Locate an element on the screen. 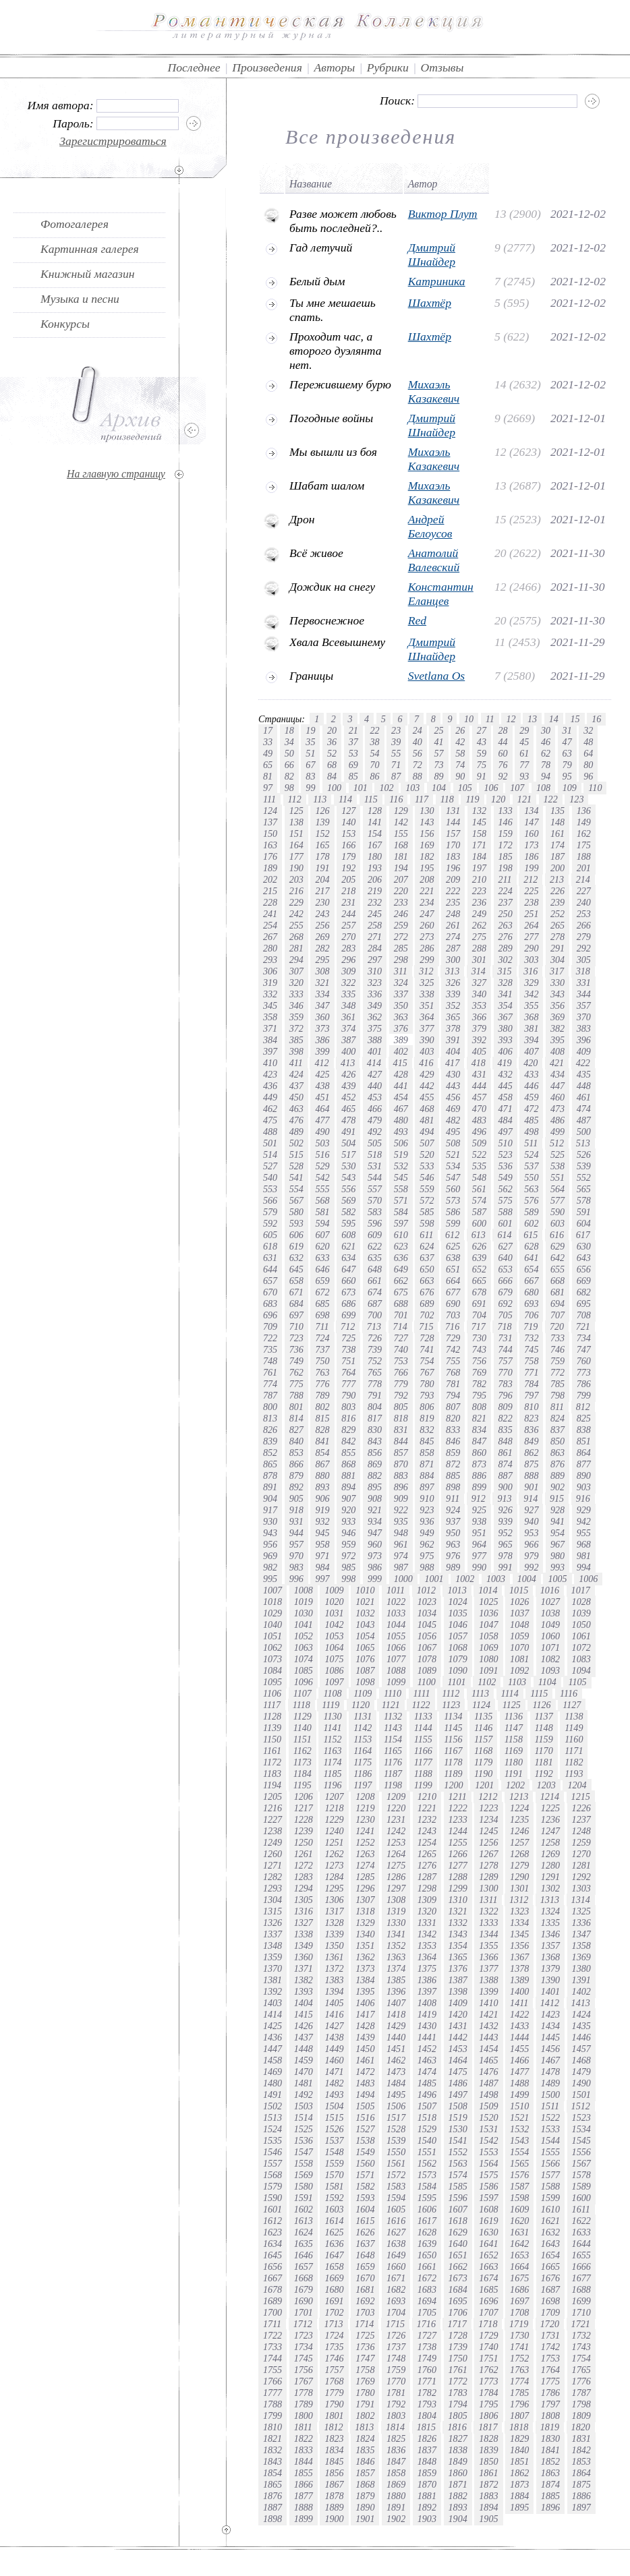 The image size is (630, 2576). Катриника is located at coordinates (436, 281).